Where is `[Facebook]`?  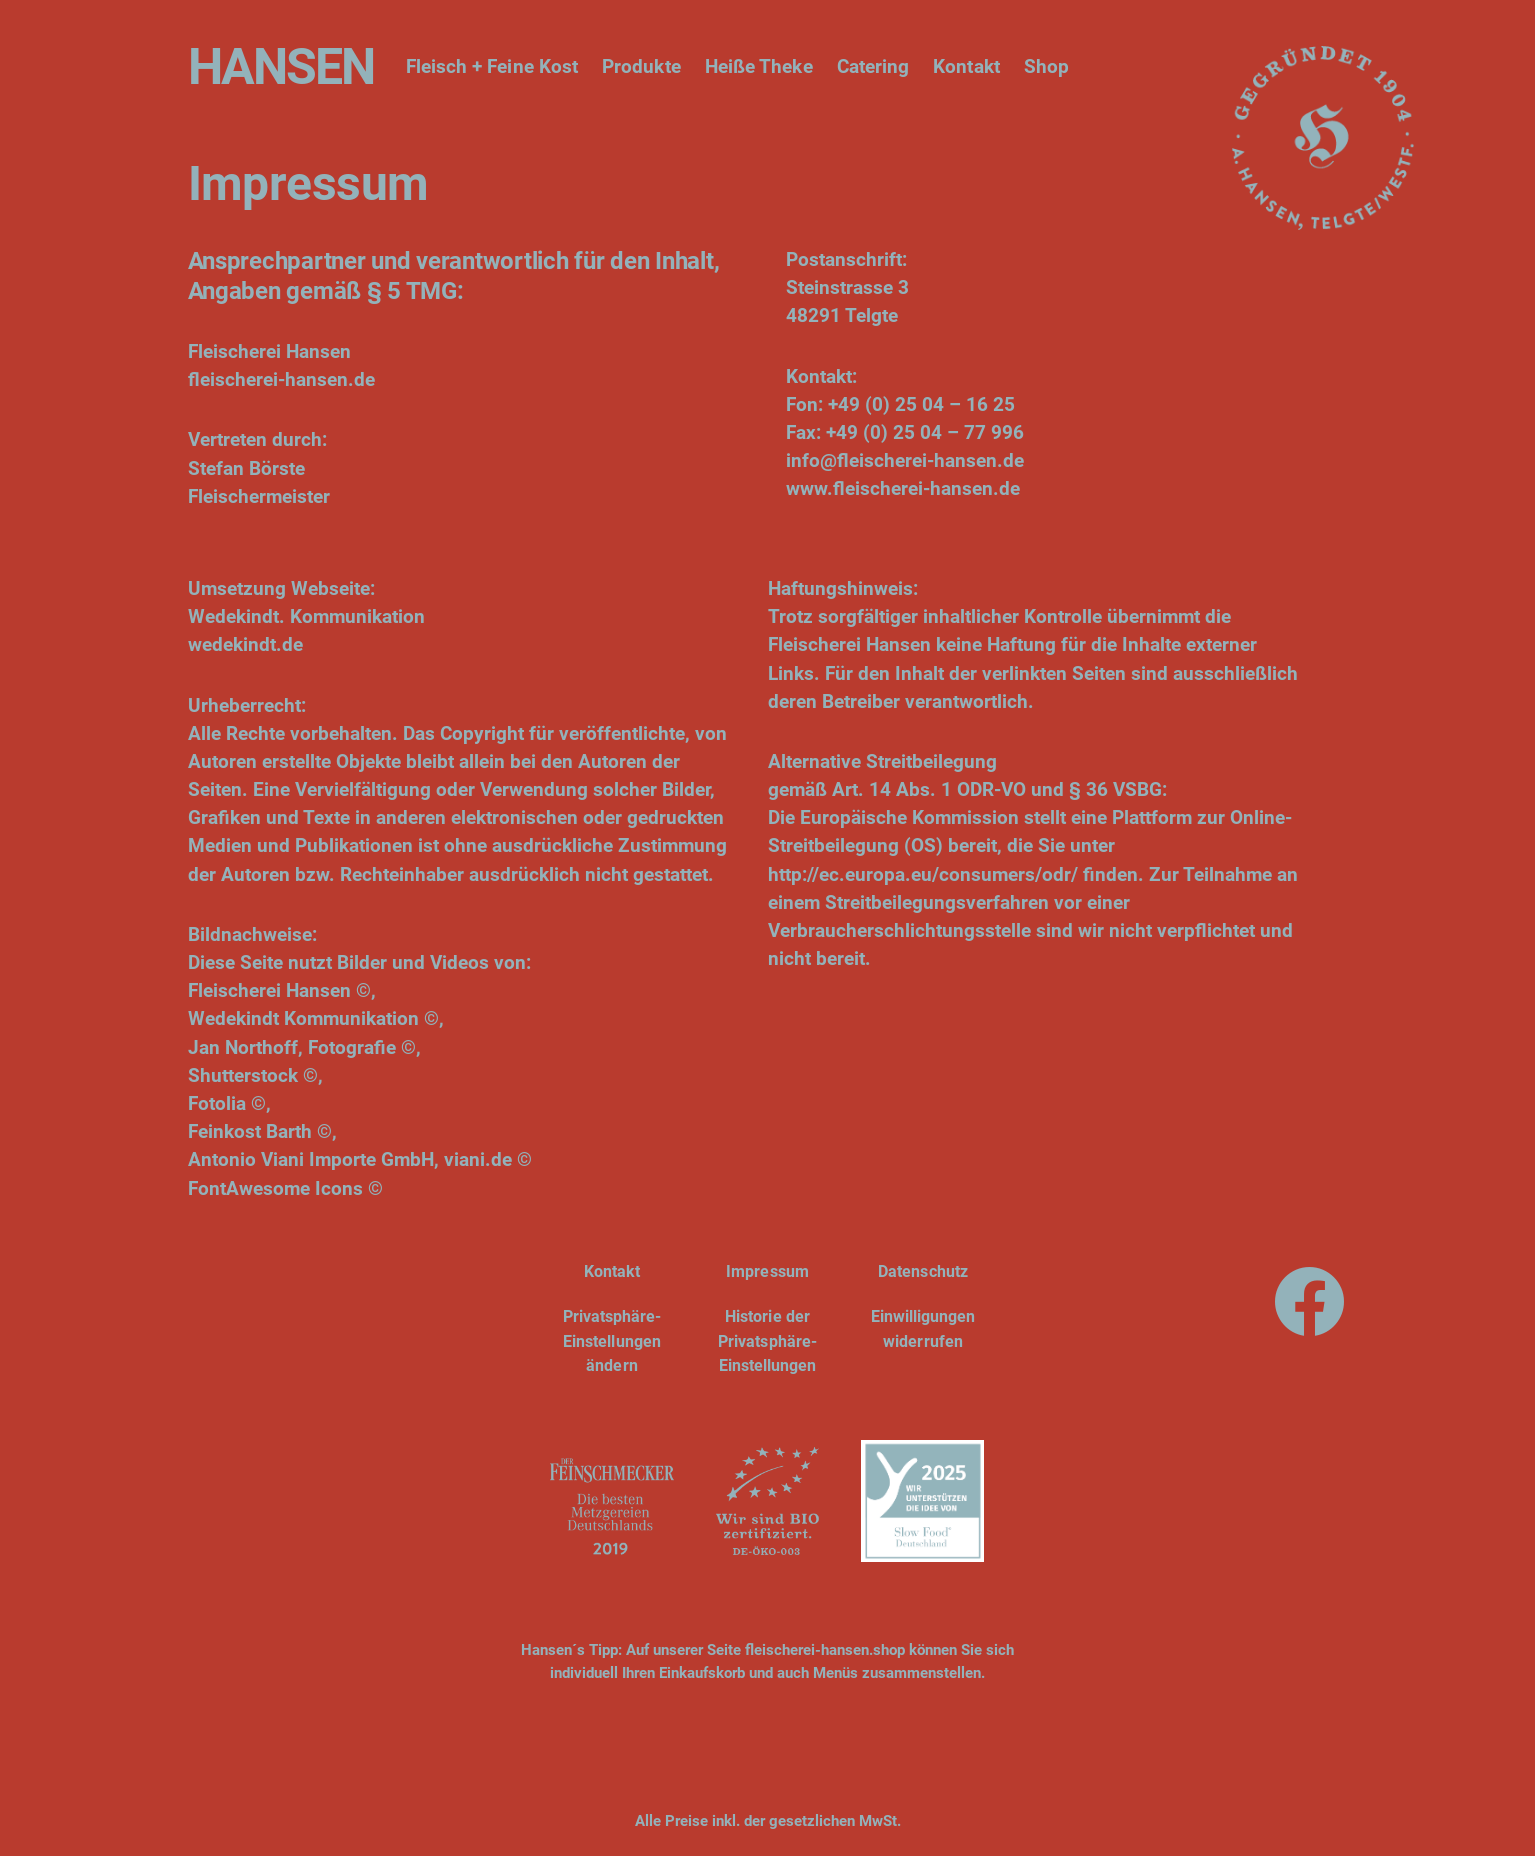
[Facebook] is located at coordinates (1309, 1295).